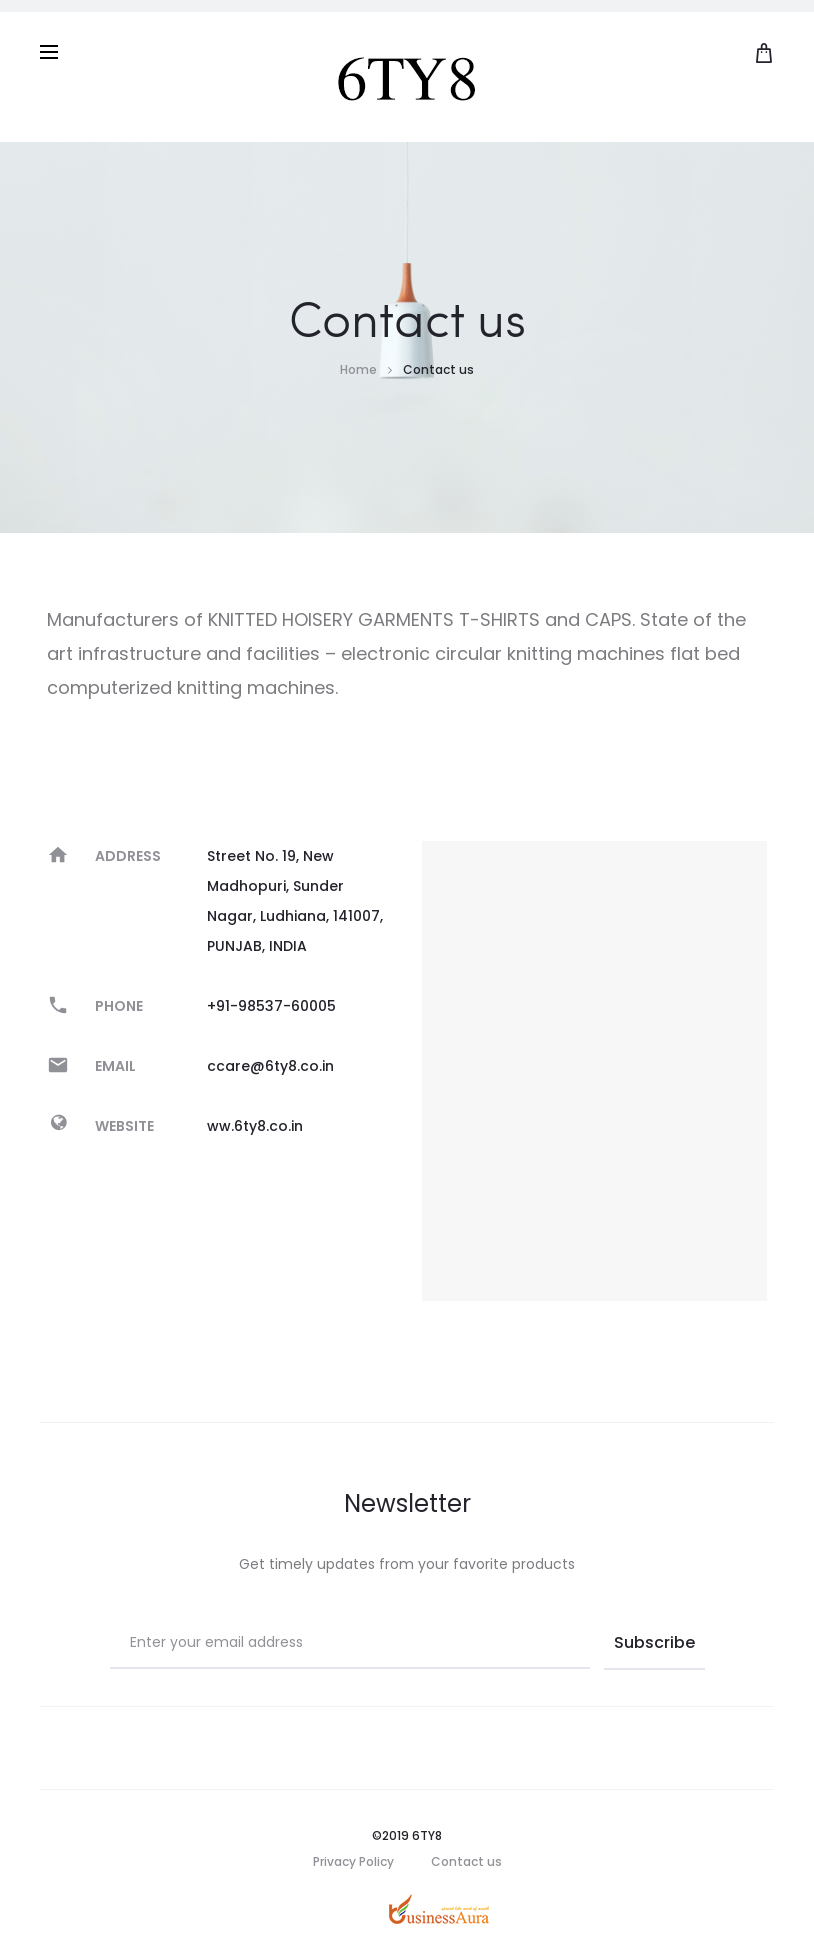 The image size is (814, 1956). What do you see at coordinates (271, 1006) in the screenshot?
I see `+91-98537-60005` at bounding box center [271, 1006].